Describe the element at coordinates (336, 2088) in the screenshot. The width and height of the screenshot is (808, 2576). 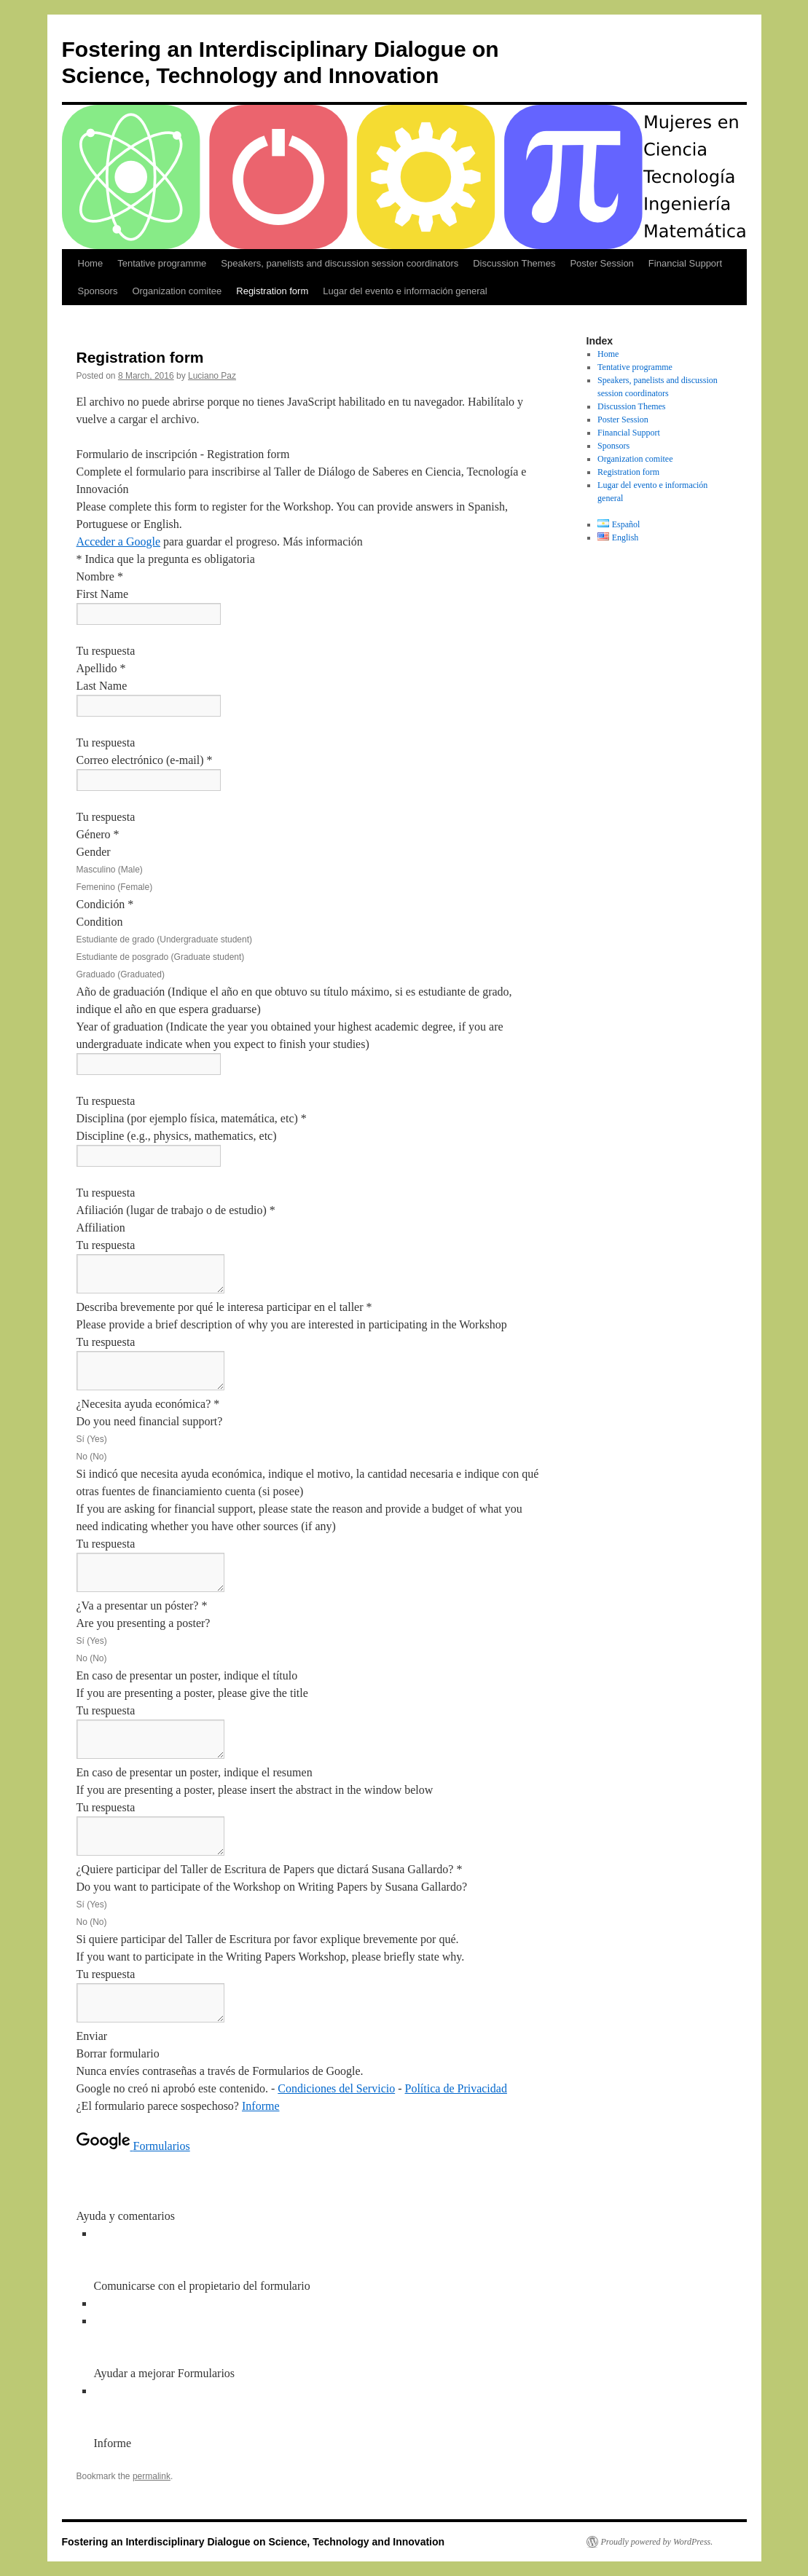
I see `Condiciones del Servicio` at that location.